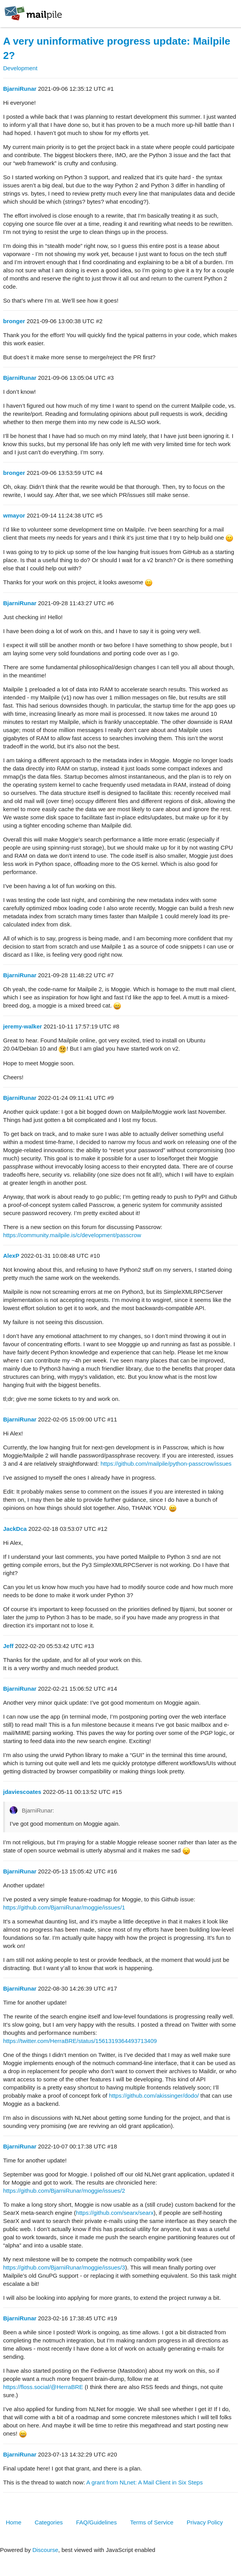  Describe the element at coordinates (72, 1235) in the screenshot. I see `https://community.mailpile.is/c/development/passcrow` at that location.